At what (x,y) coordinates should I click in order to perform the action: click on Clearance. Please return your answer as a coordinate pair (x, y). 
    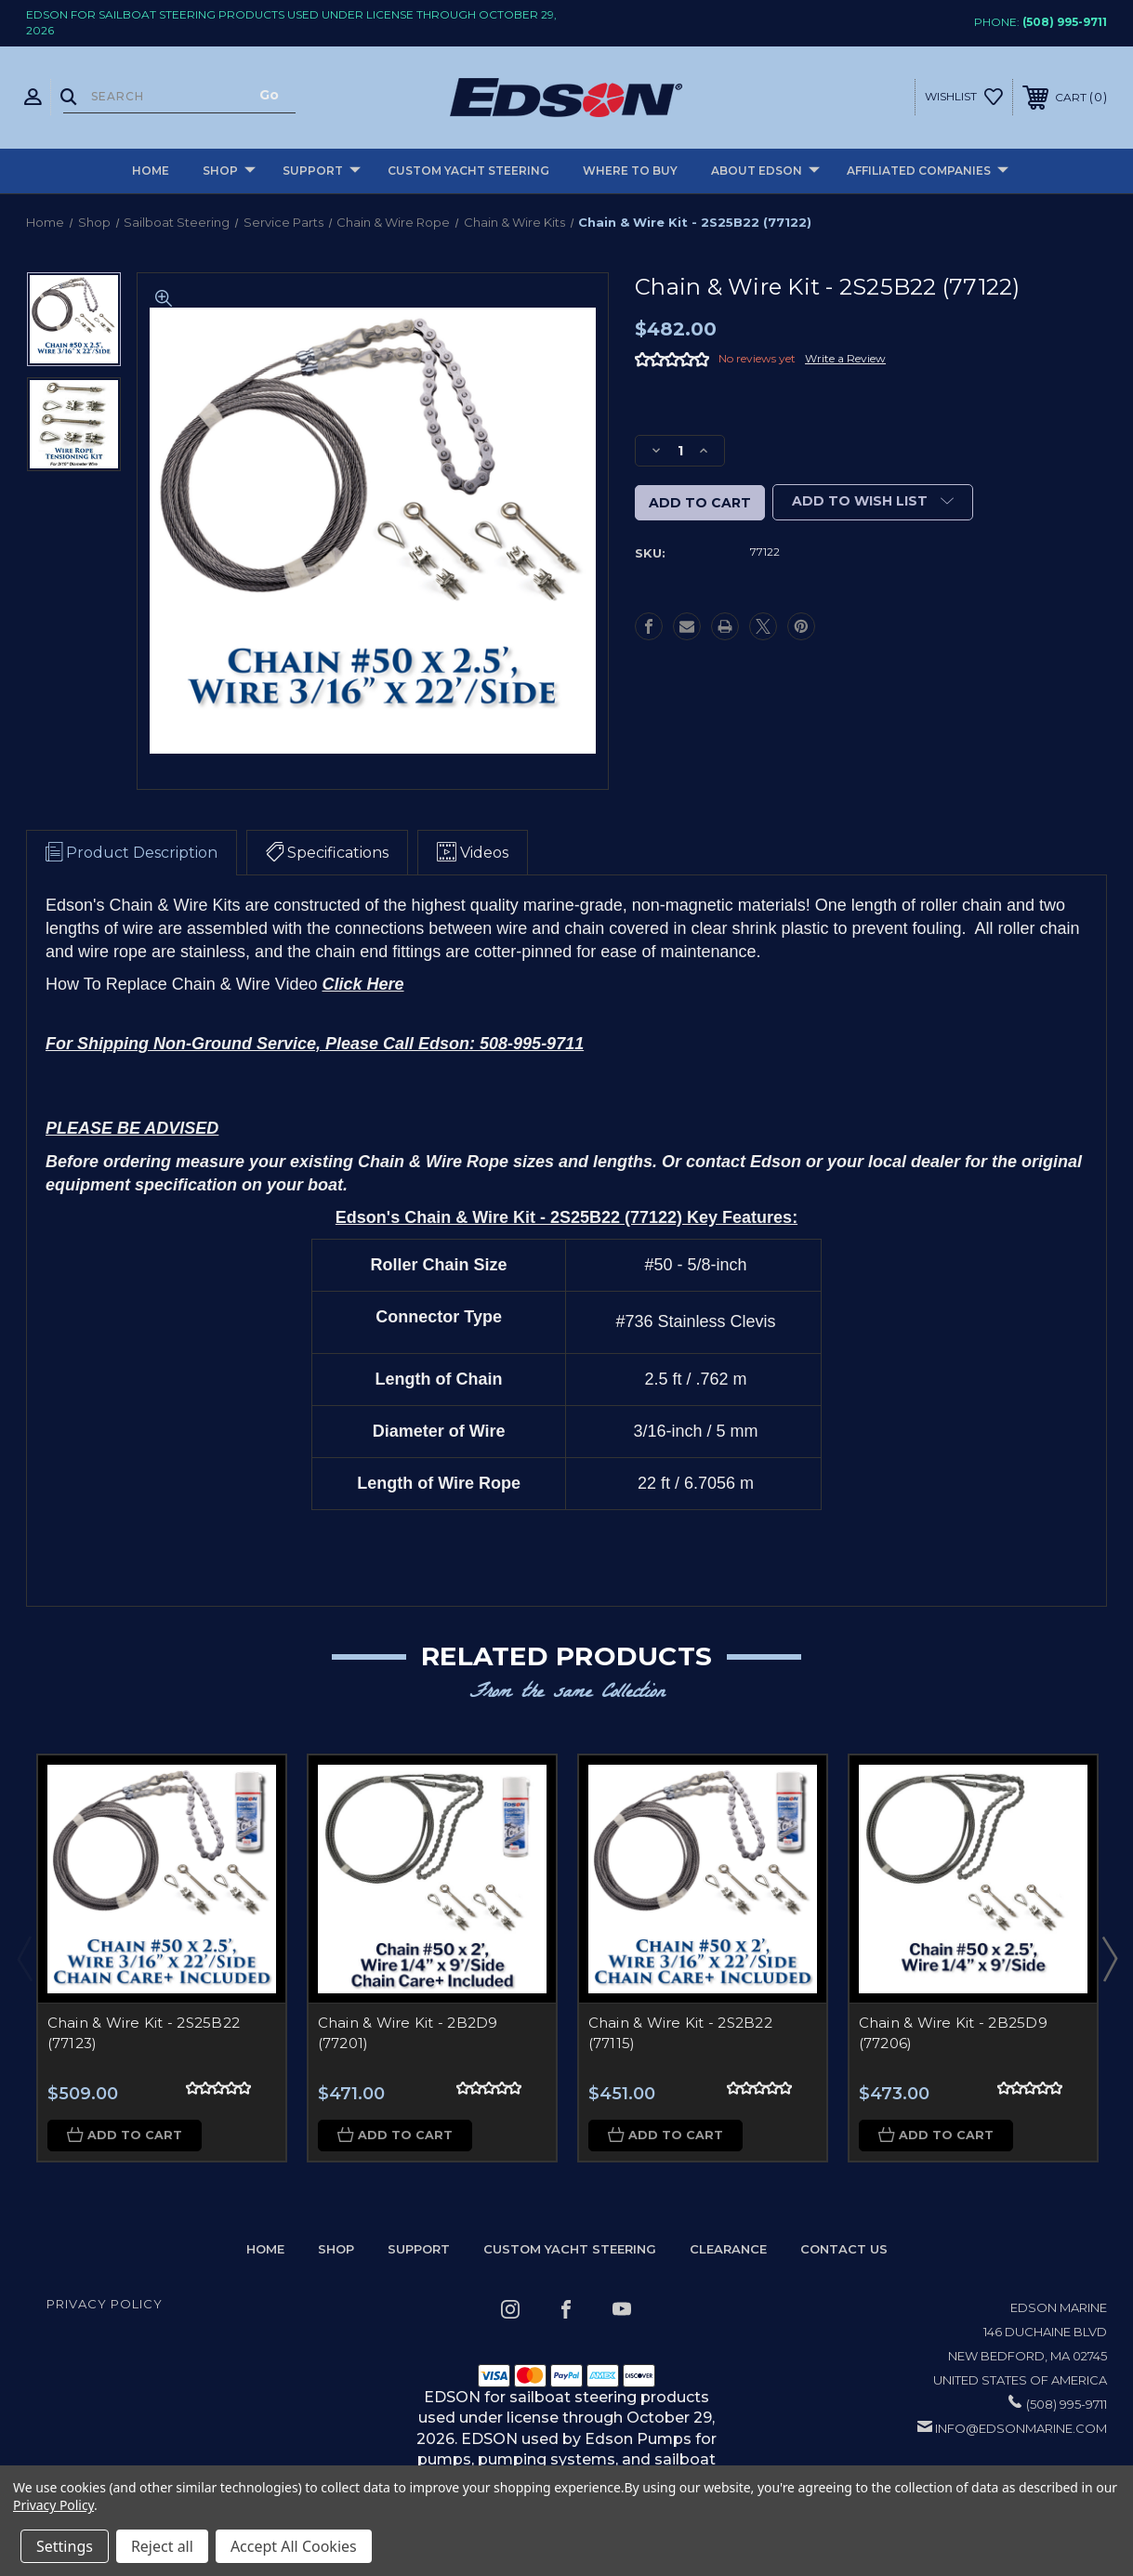
    Looking at the image, I should click on (728, 2248).